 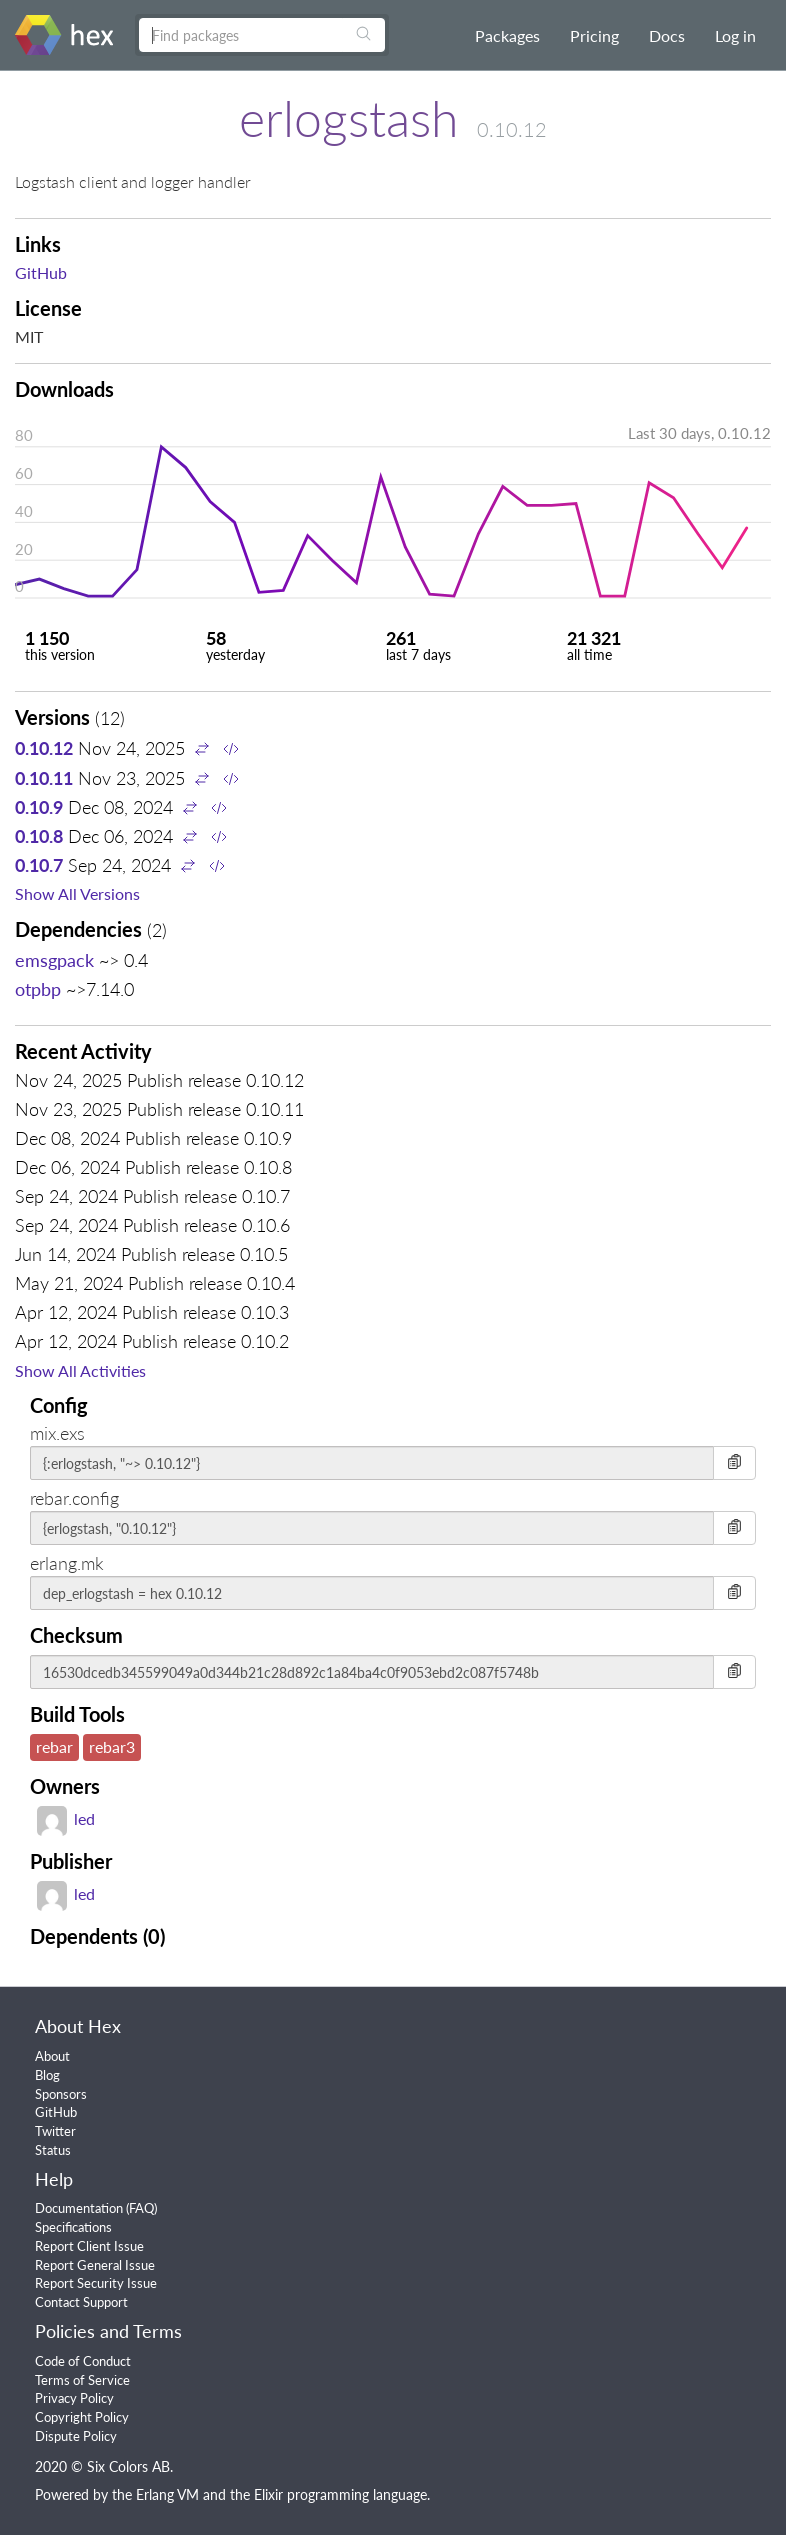 What do you see at coordinates (73, 2227) in the screenshot?
I see `Specifications` at bounding box center [73, 2227].